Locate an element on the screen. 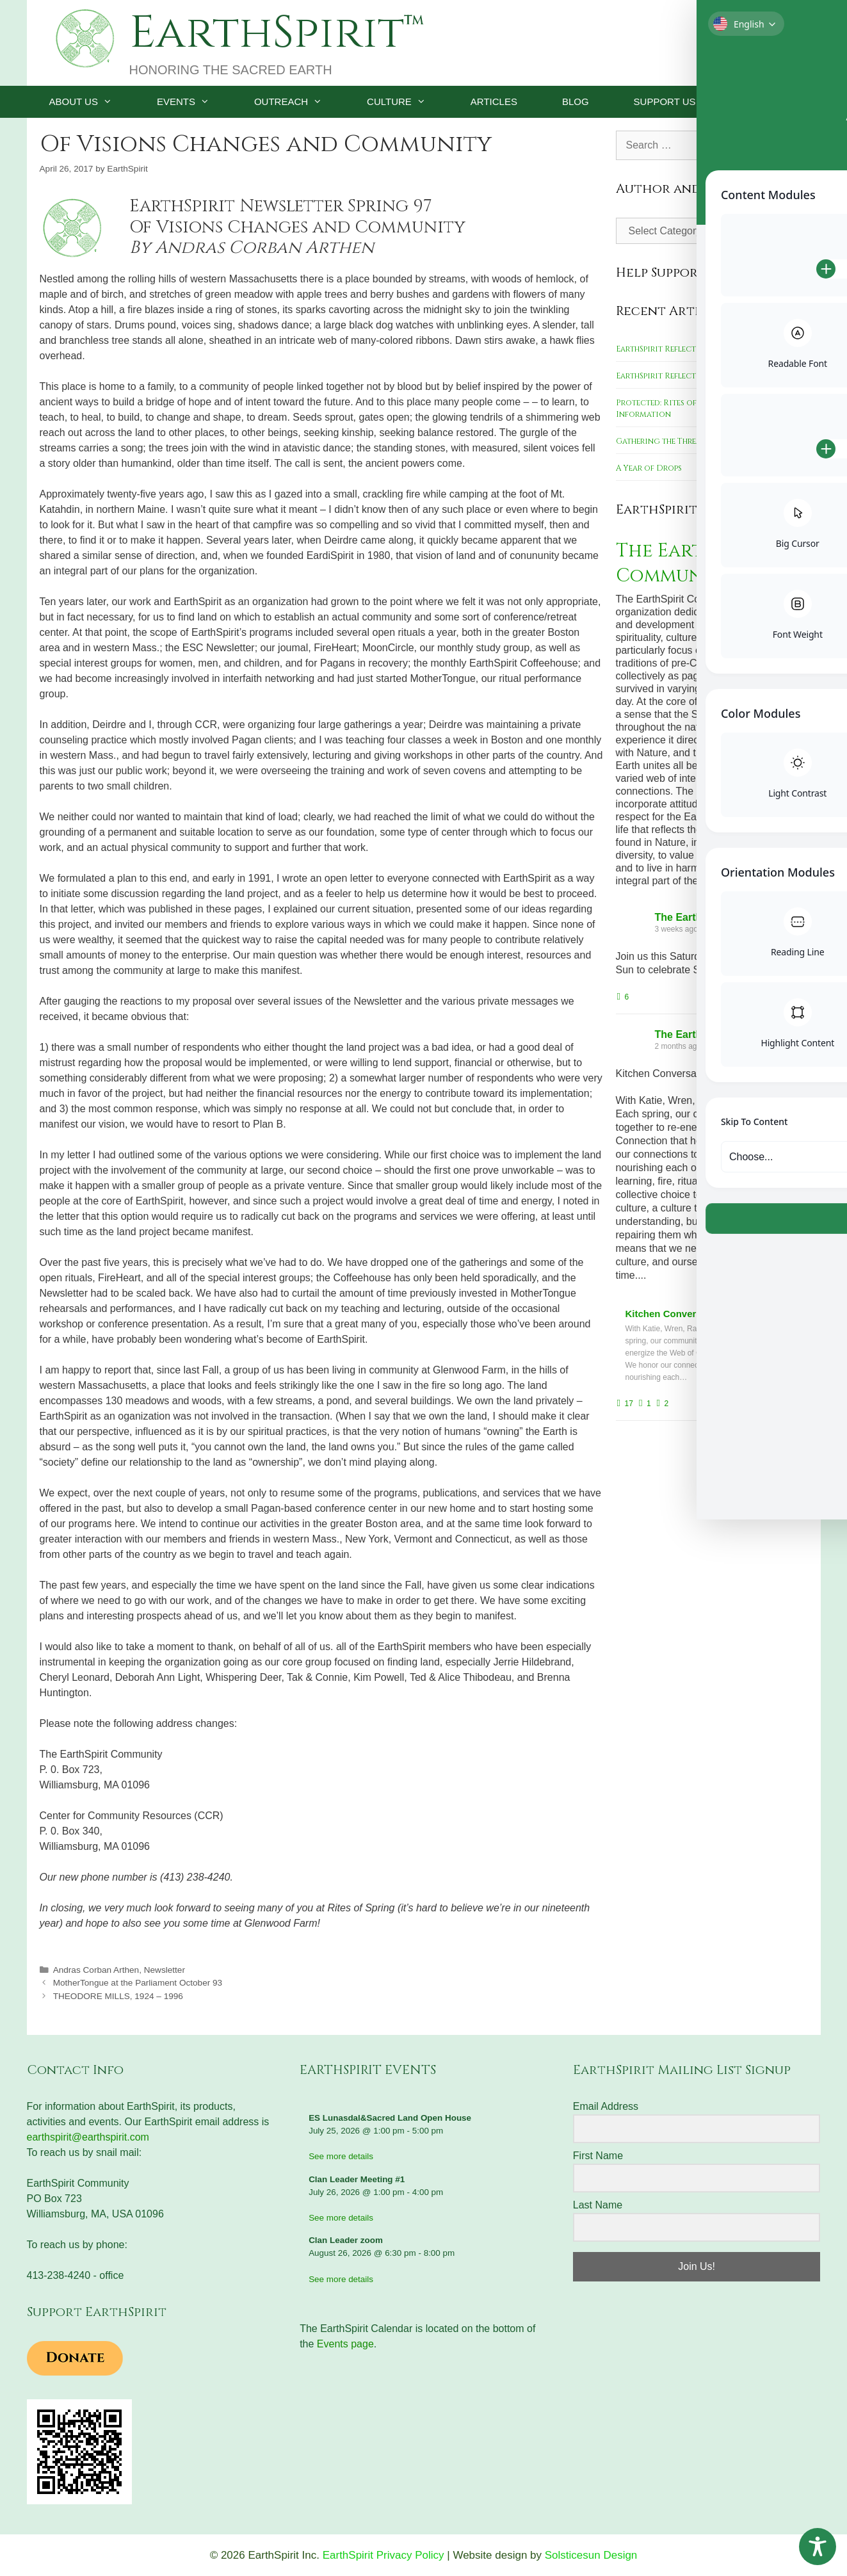  BLOG is located at coordinates (575, 101).